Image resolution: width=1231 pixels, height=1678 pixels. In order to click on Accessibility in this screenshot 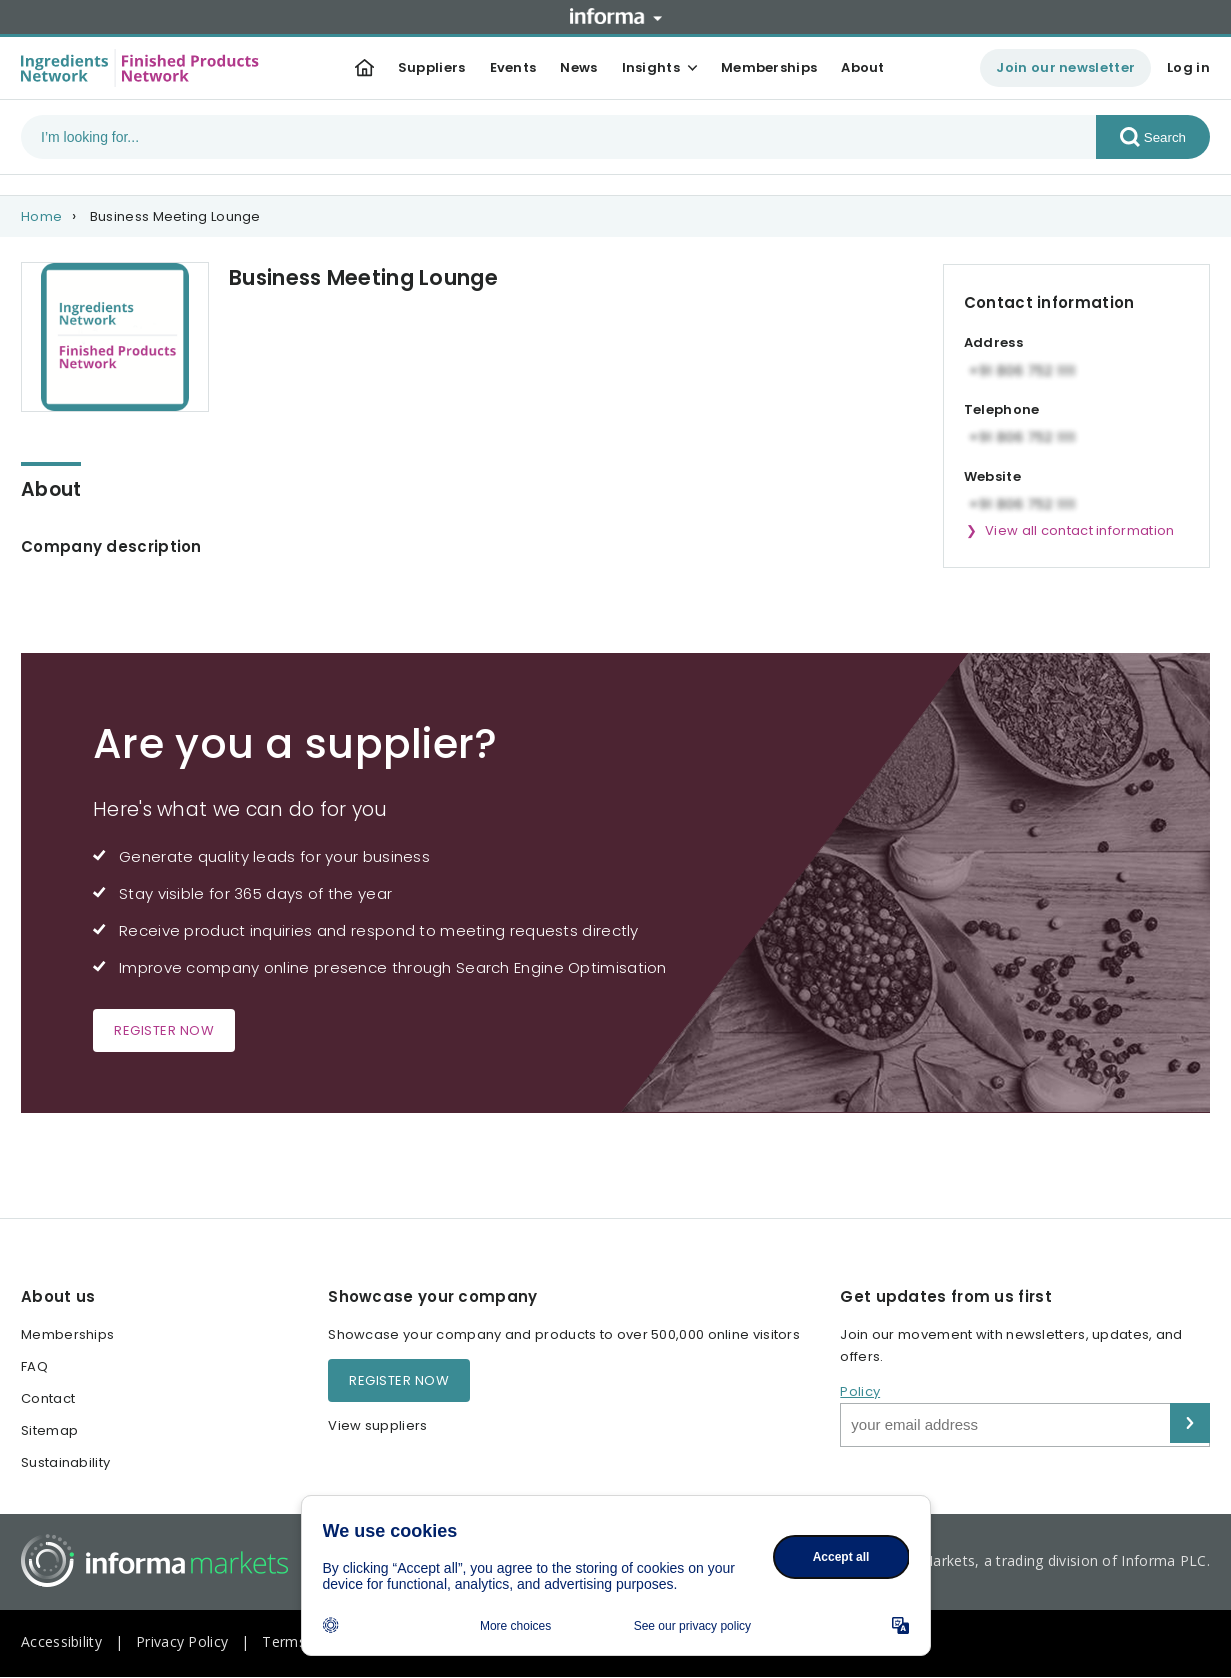, I will do `click(61, 1641)`.